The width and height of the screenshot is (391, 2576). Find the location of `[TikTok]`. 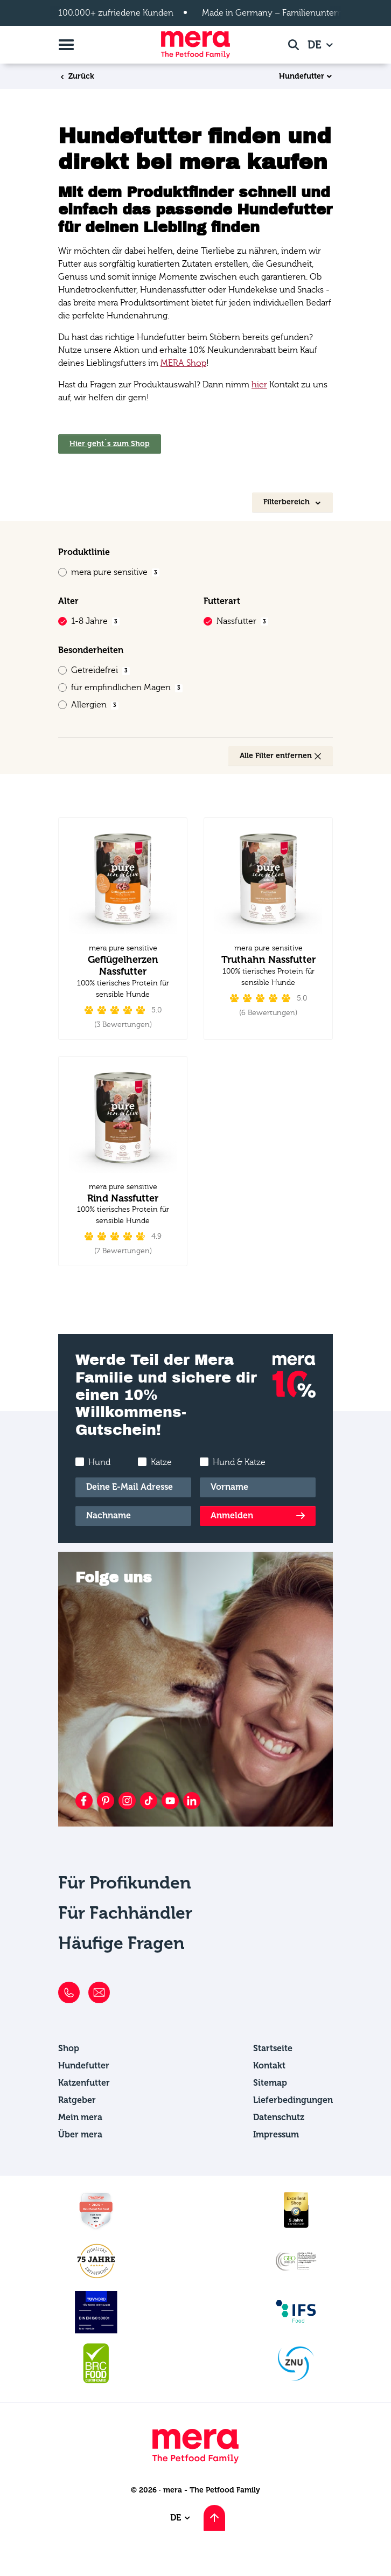

[TikTok] is located at coordinates (148, 1800).